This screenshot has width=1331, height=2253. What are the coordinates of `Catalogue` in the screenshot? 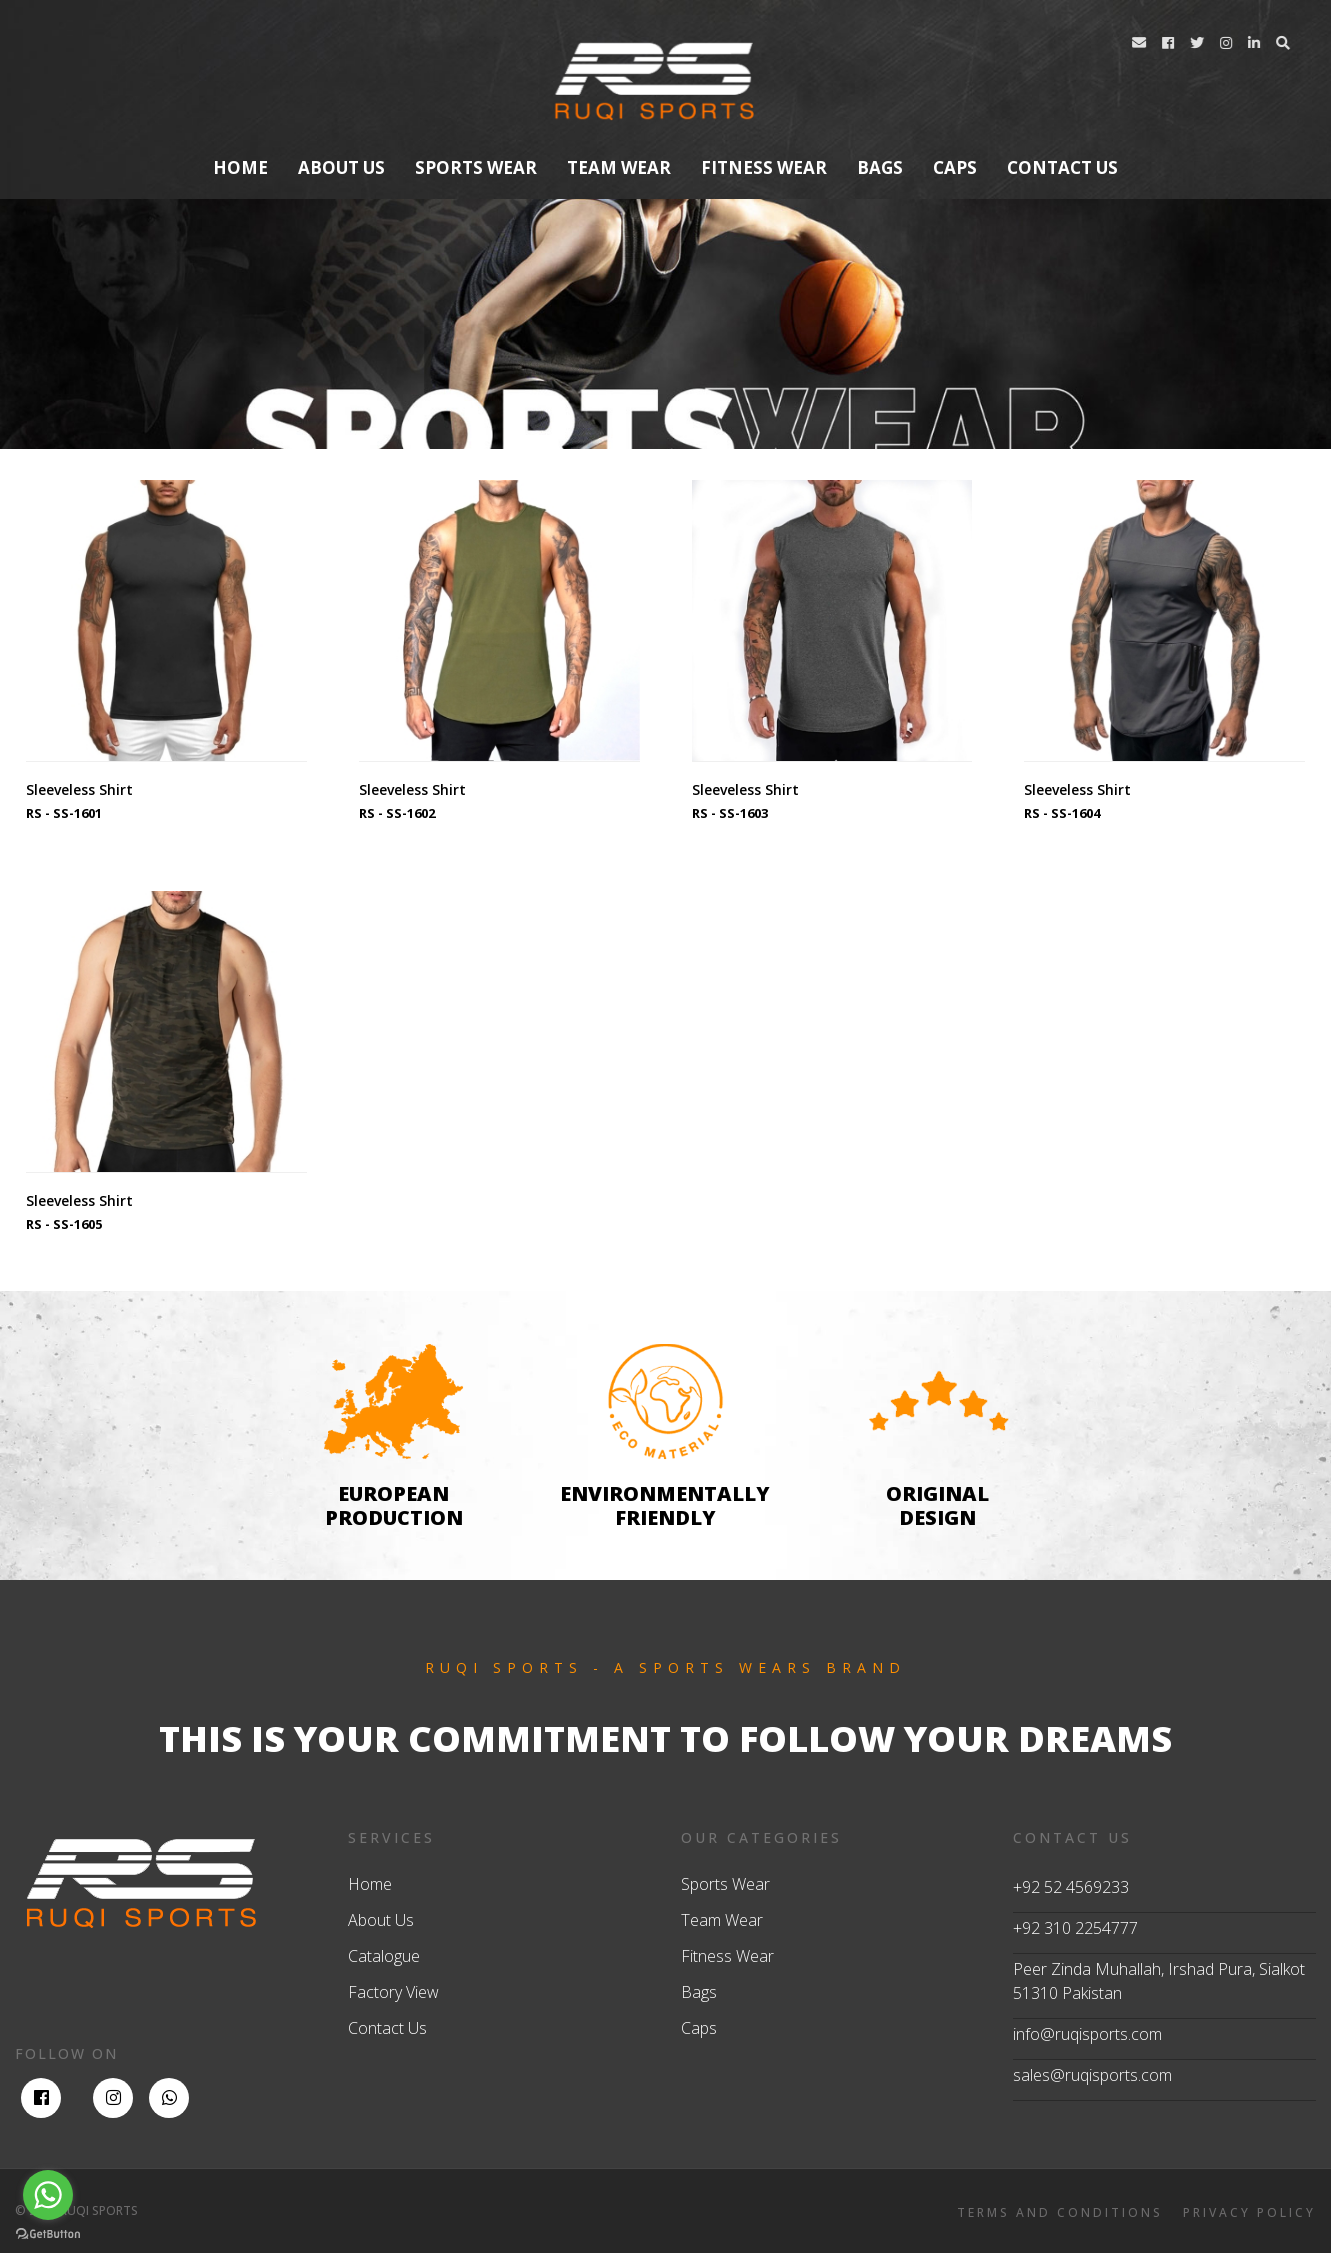 It's located at (384, 1956).